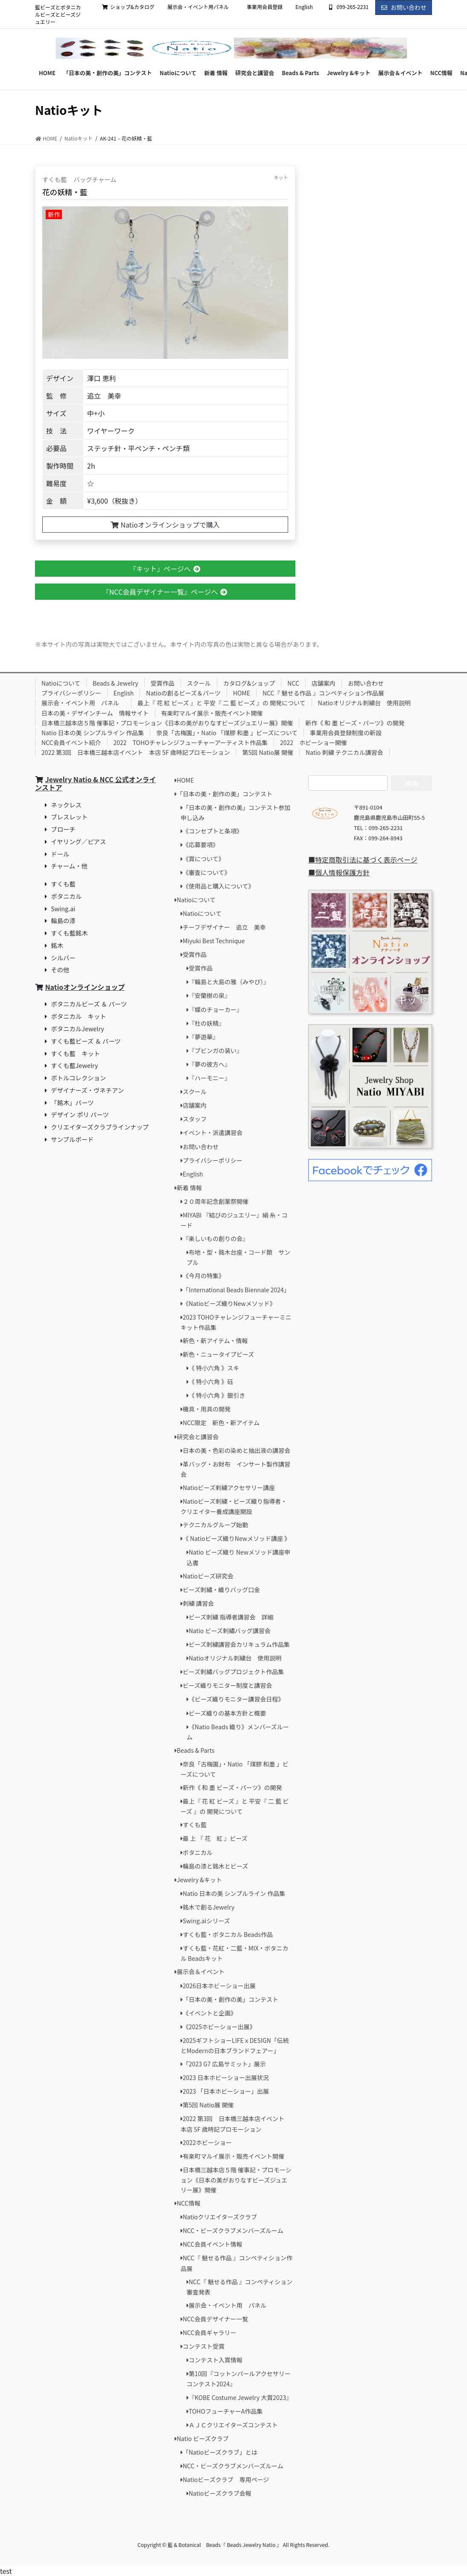 This screenshot has width=467, height=2576. What do you see at coordinates (404, 7) in the screenshot?
I see `お問い合わせ` at bounding box center [404, 7].